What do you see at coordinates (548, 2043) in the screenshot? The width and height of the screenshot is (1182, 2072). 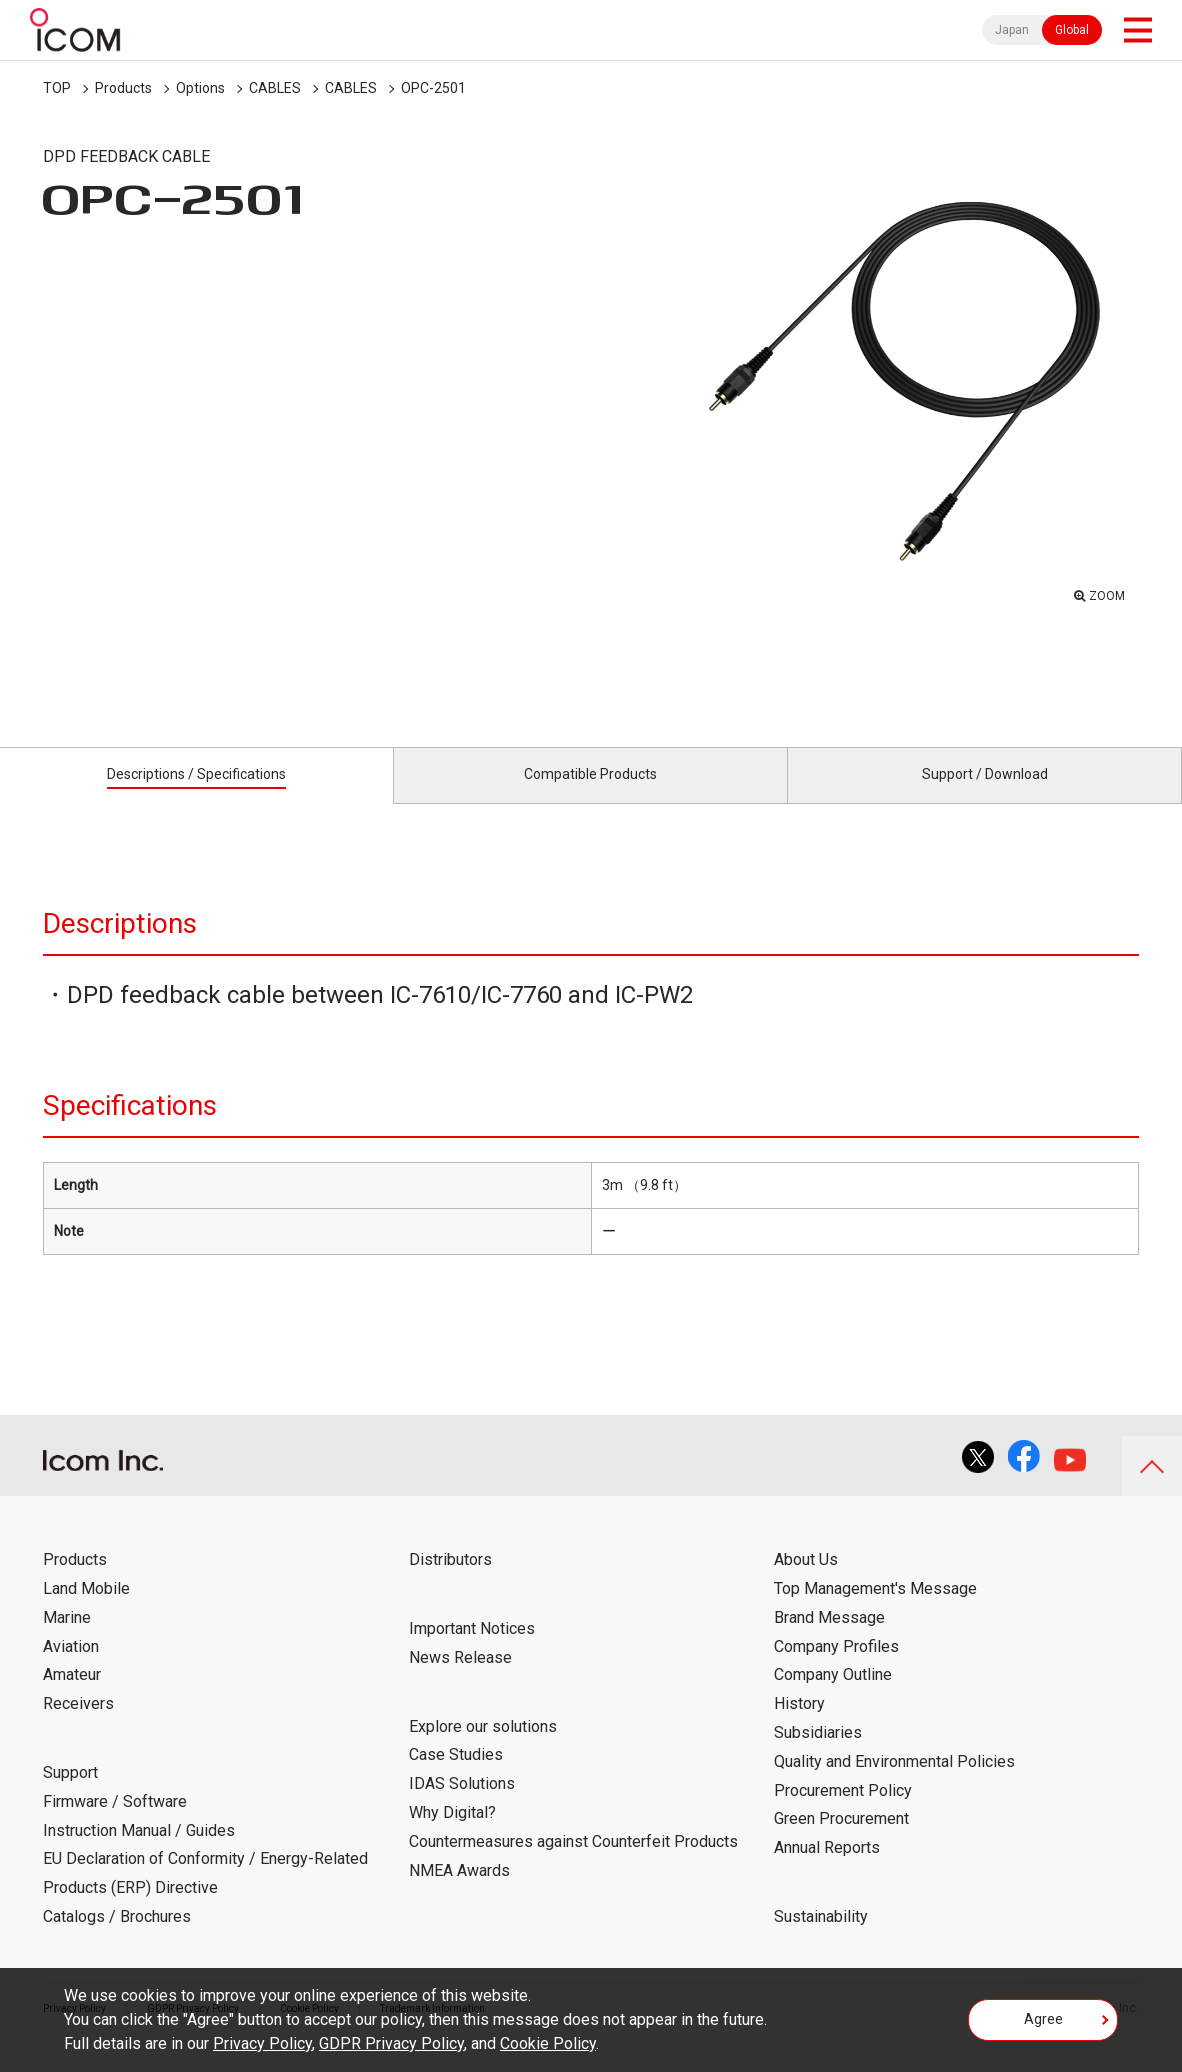 I see `Cookie Policy` at bounding box center [548, 2043].